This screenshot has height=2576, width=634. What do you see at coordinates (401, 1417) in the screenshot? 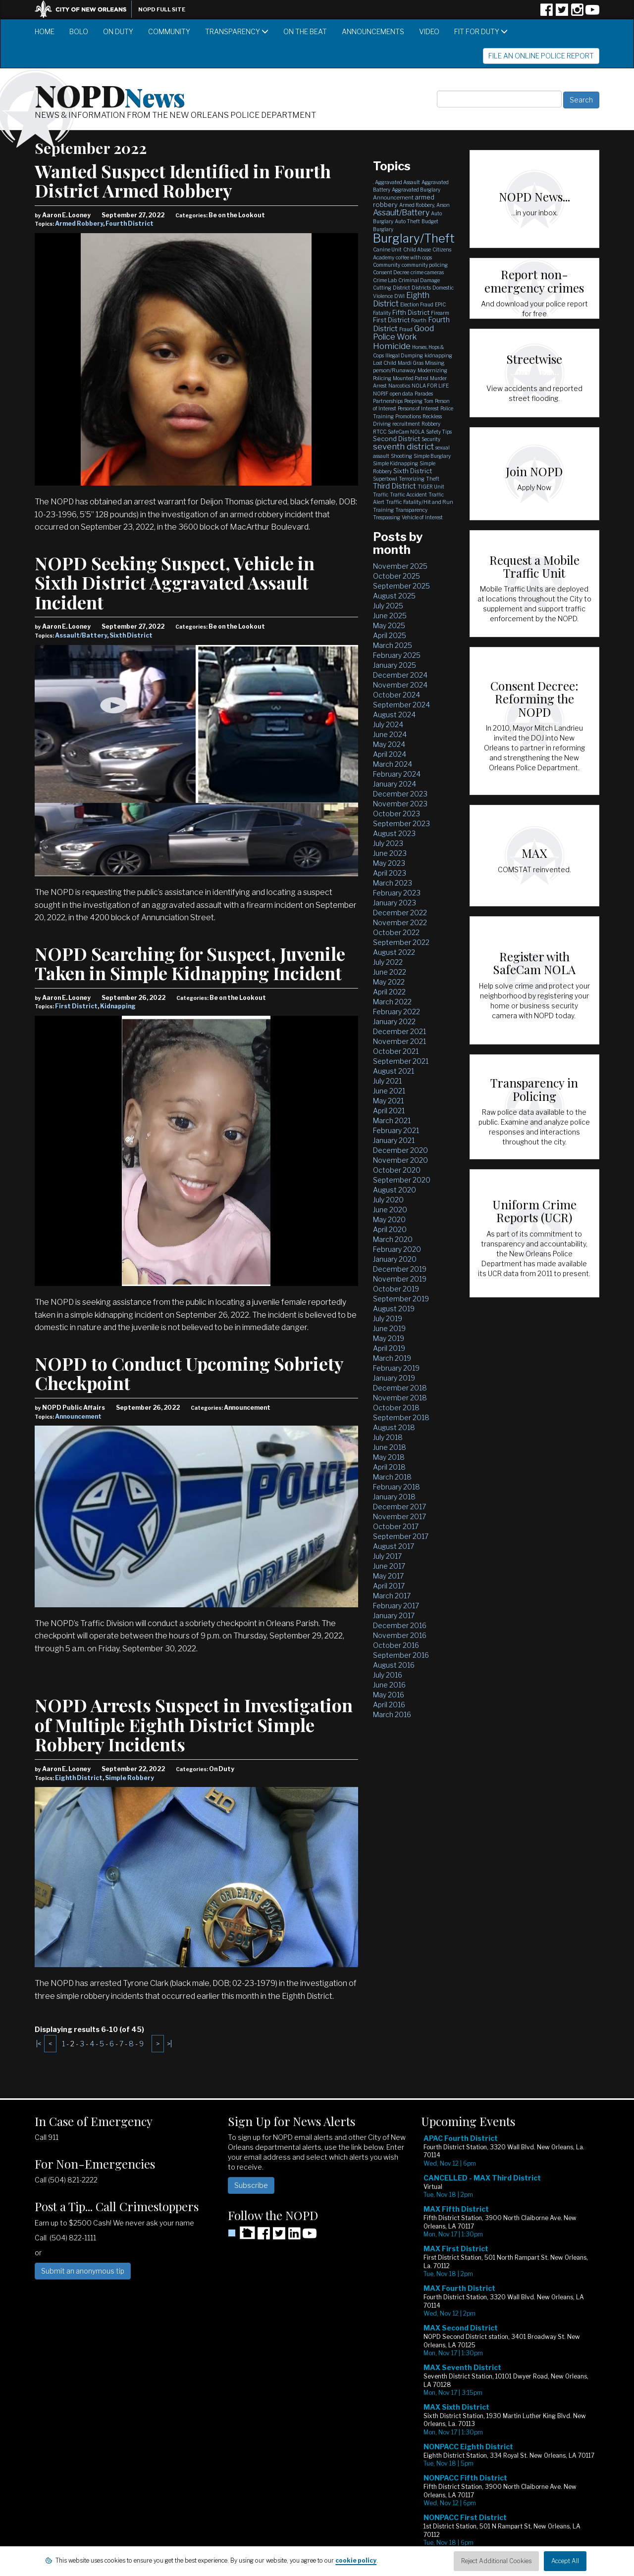
I see `September 2018` at bounding box center [401, 1417].